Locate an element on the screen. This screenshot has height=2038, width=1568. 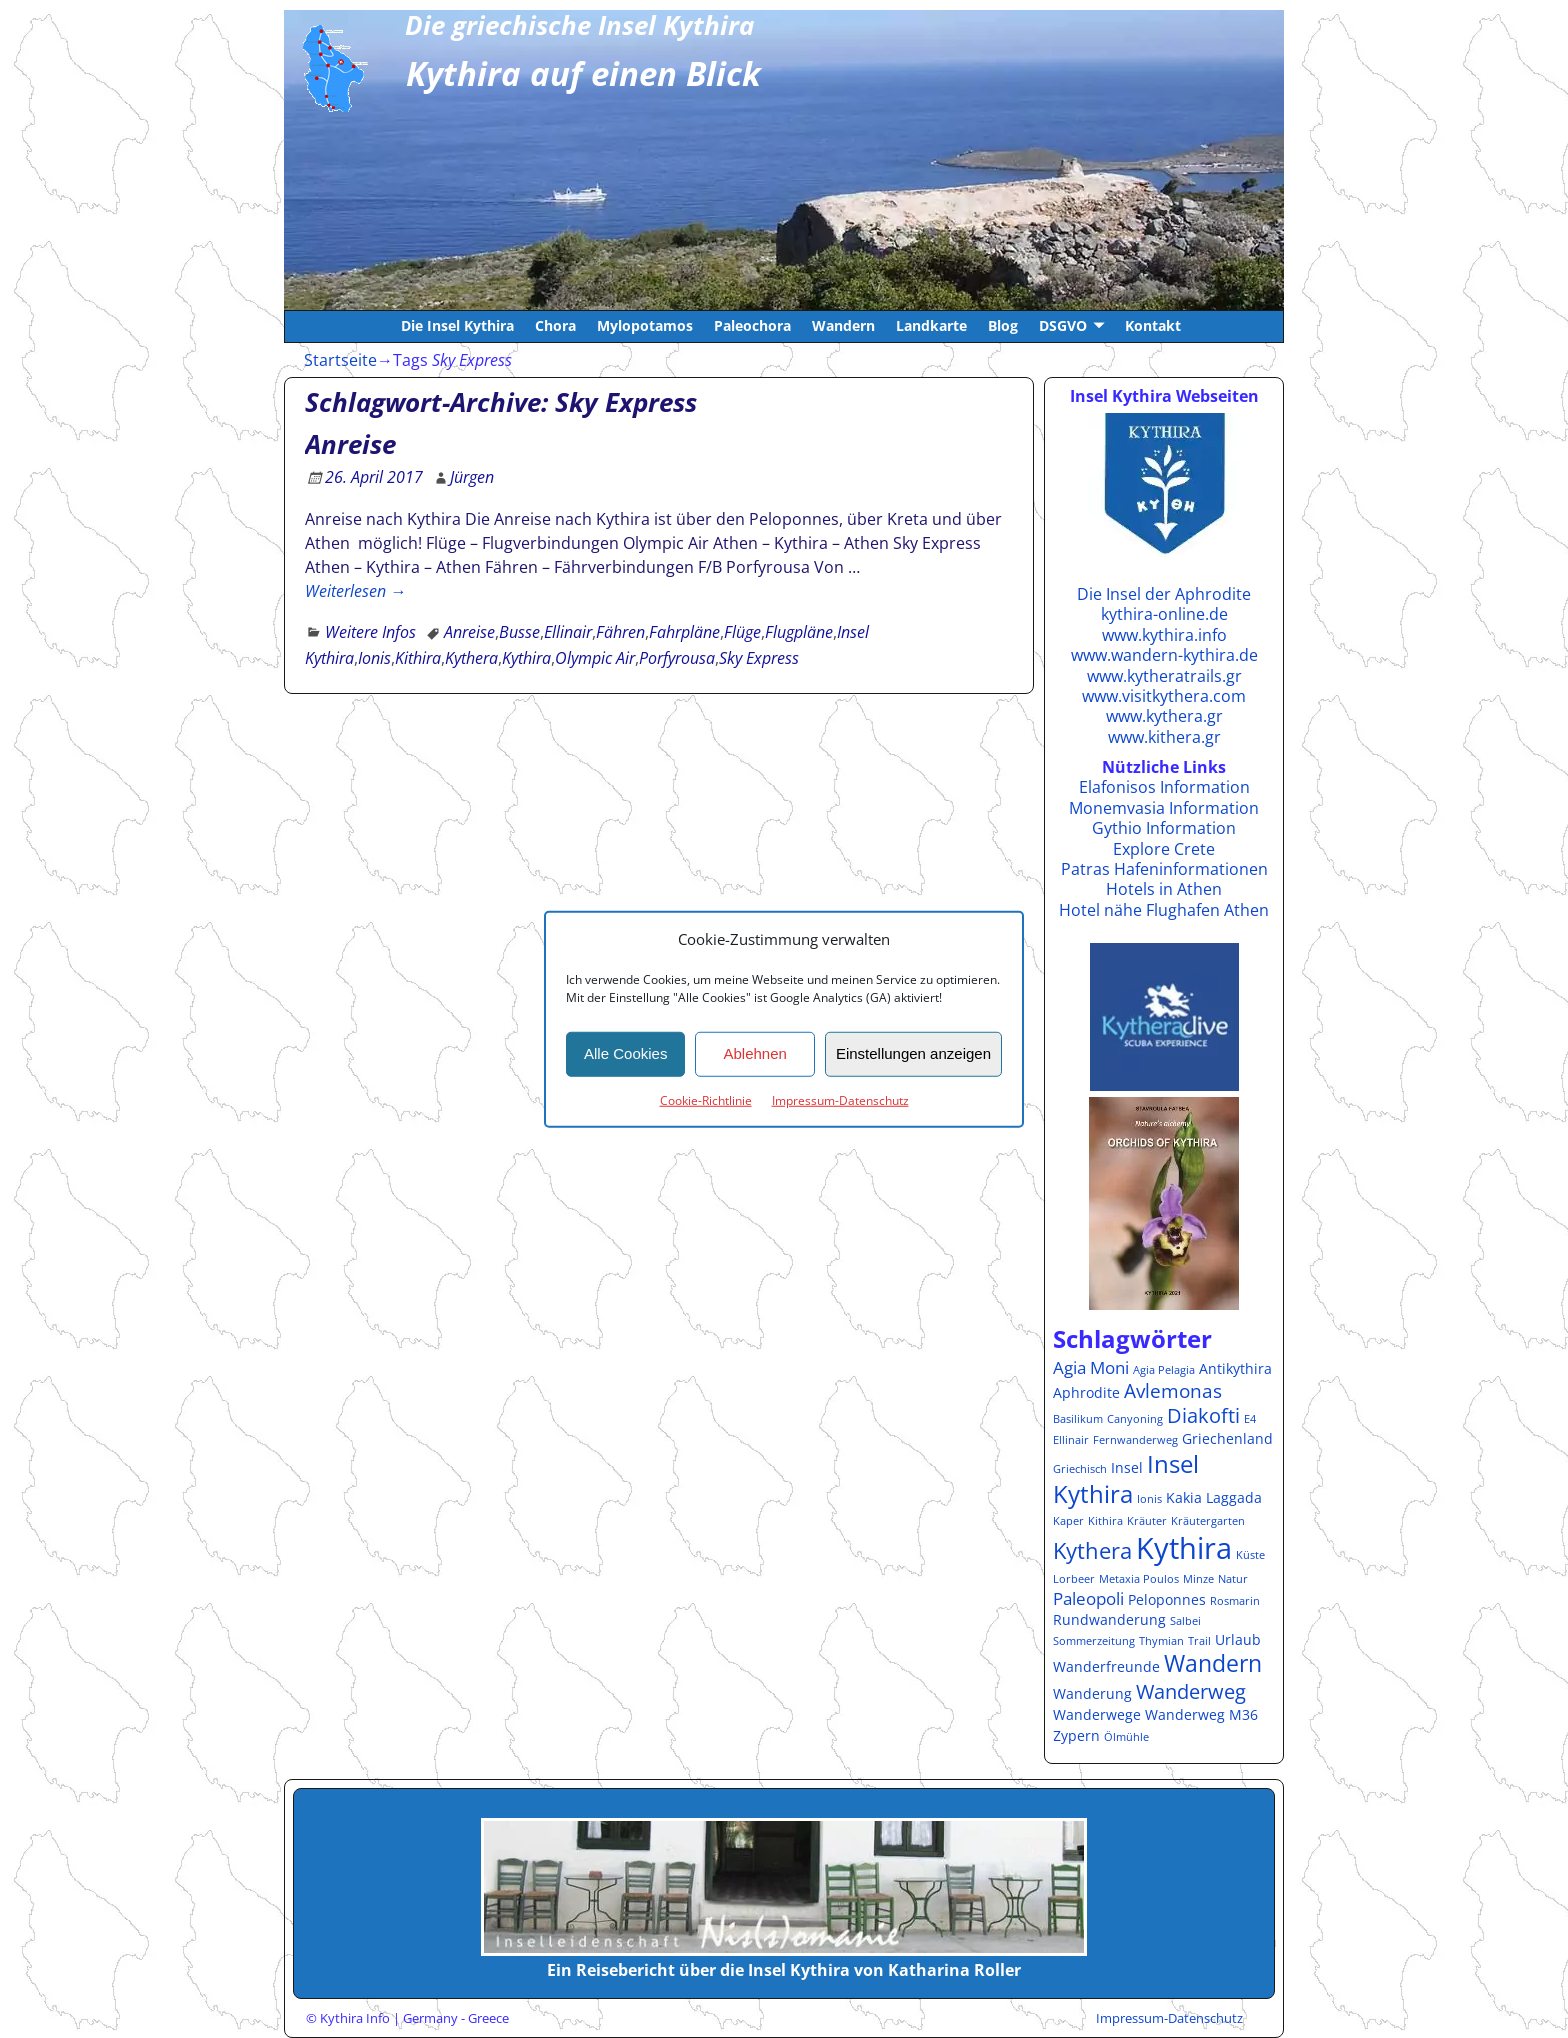
Thymian [Thymian (1 Eintrag)] is located at coordinates (1161, 1641).